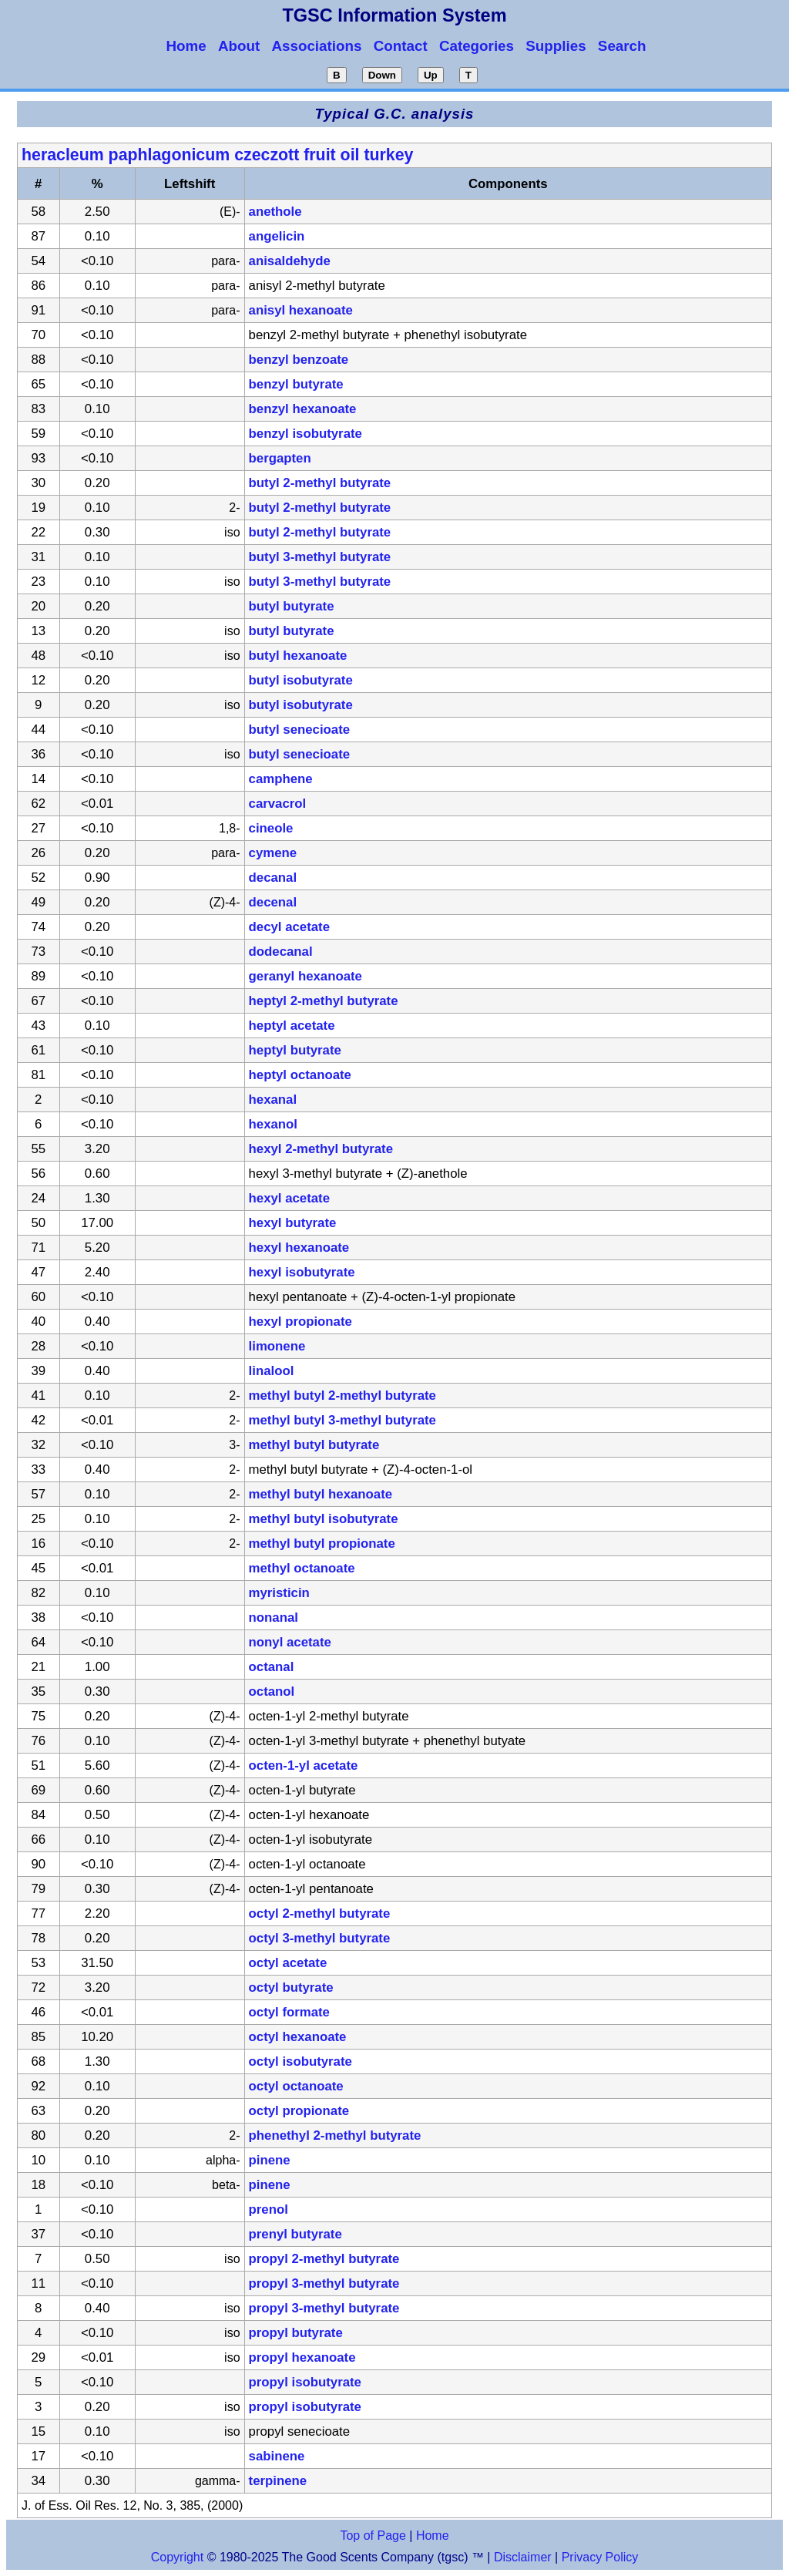  I want to click on heptyl 2-methyl butyrate, so click(323, 1001).